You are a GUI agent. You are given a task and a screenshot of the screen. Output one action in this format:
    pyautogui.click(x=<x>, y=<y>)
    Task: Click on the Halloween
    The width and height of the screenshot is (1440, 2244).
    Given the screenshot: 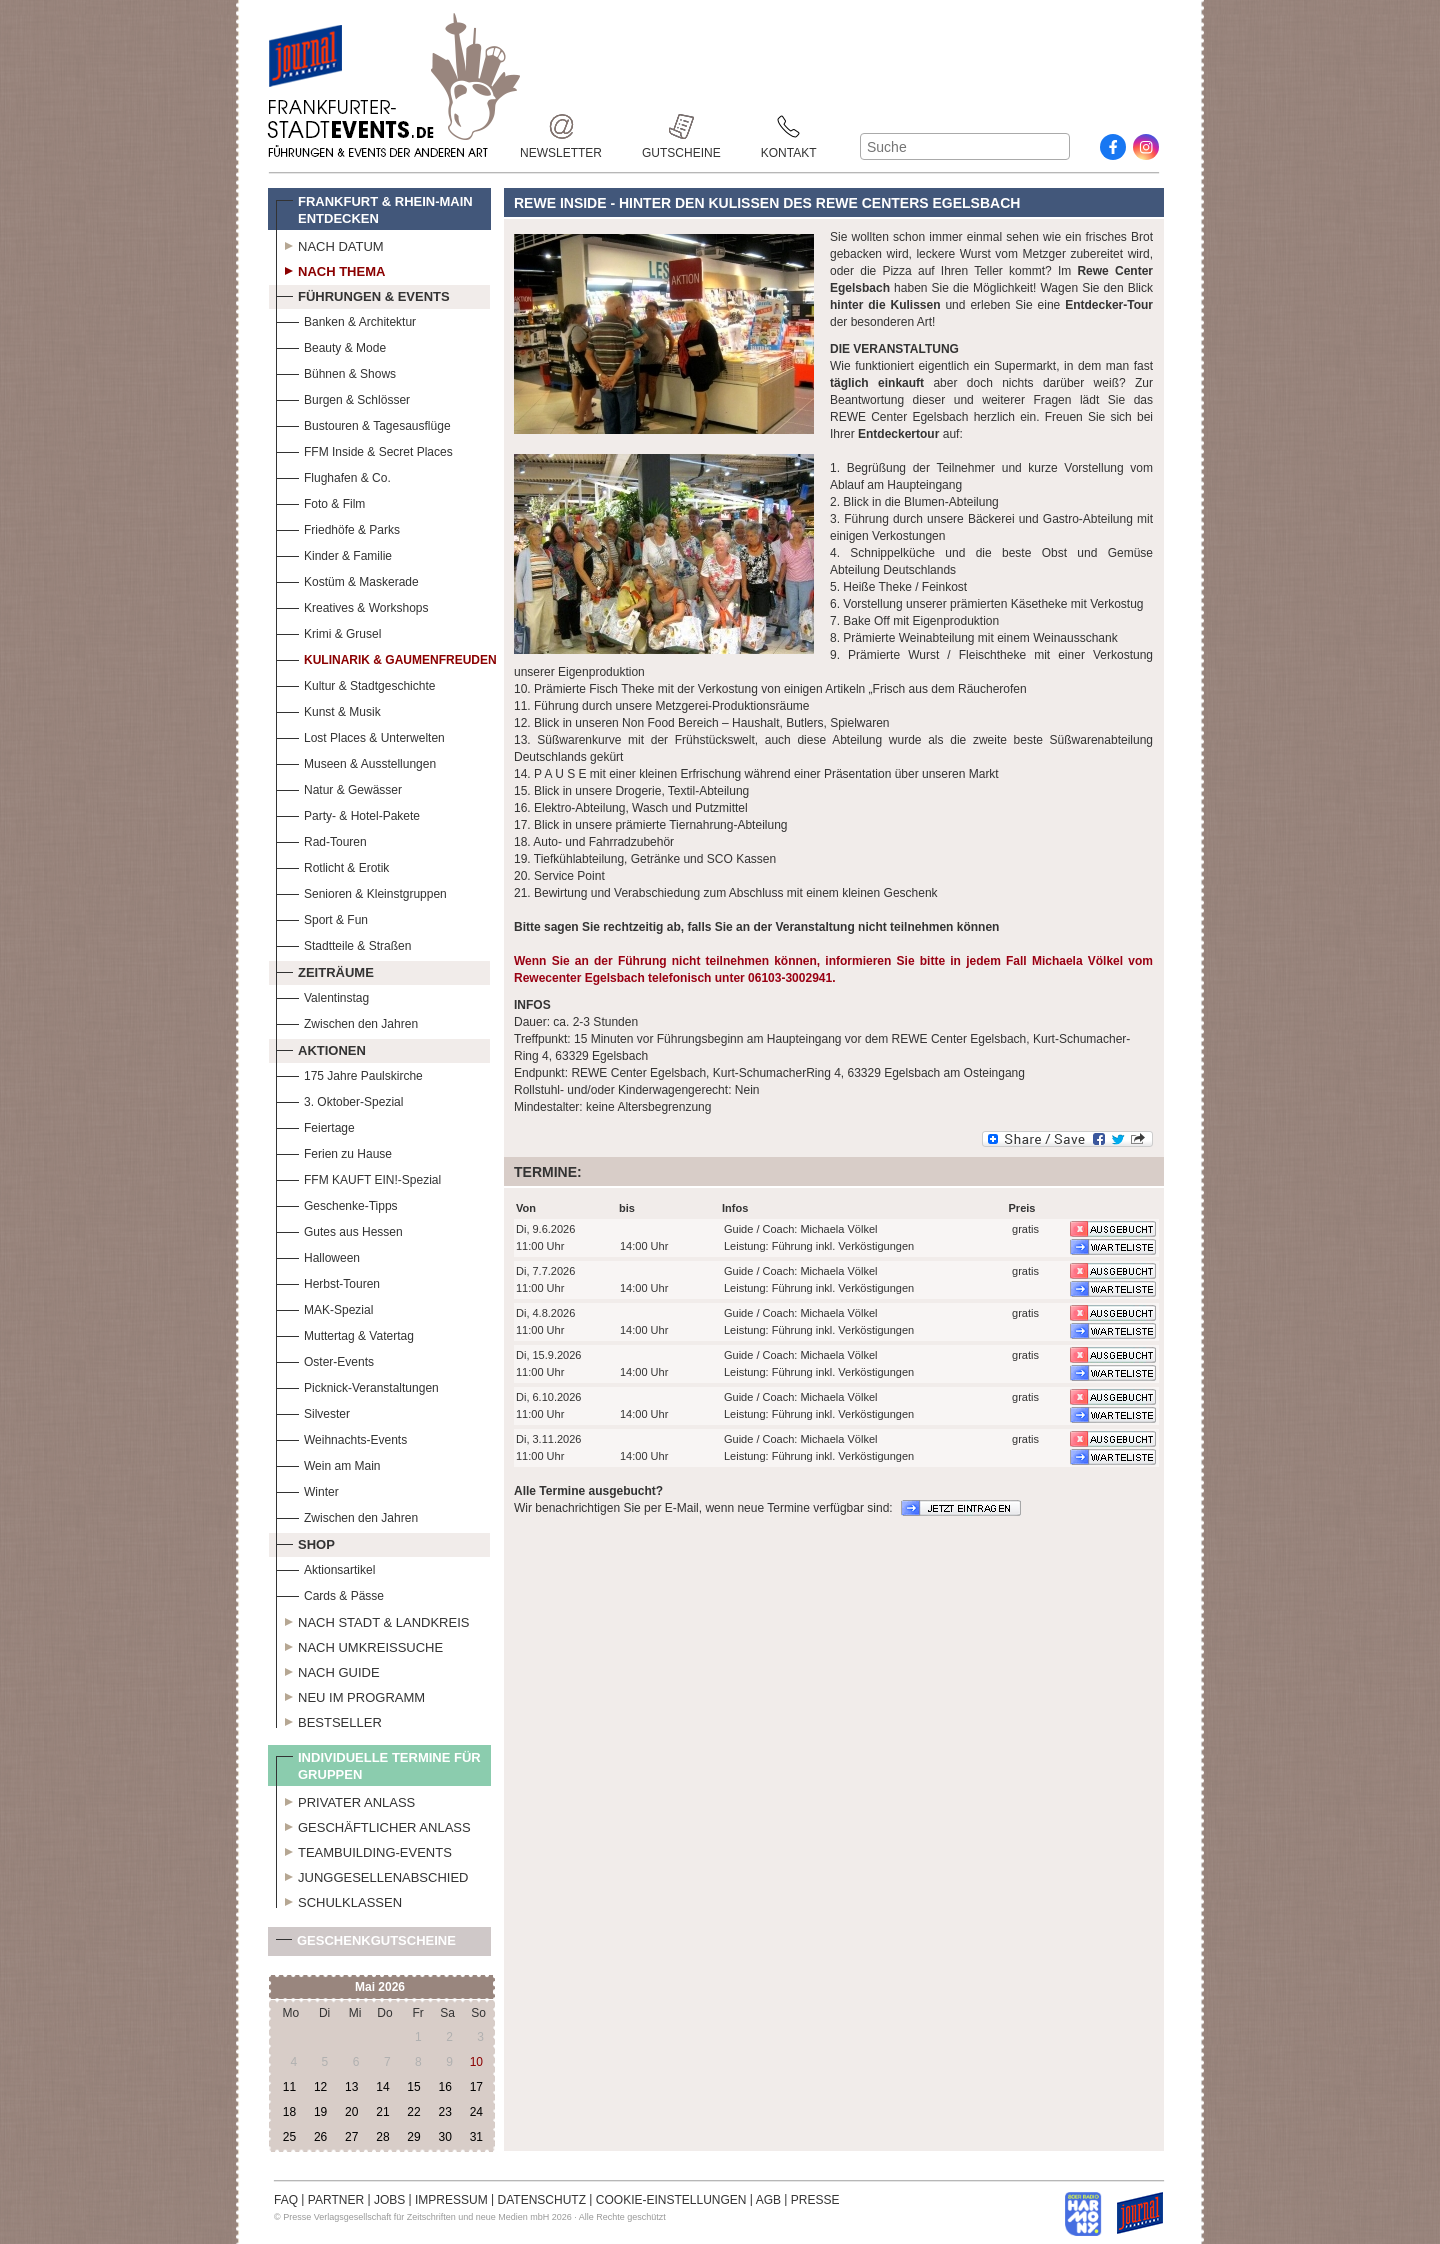 What is the action you would take?
    pyautogui.click(x=318, y=1255)
    